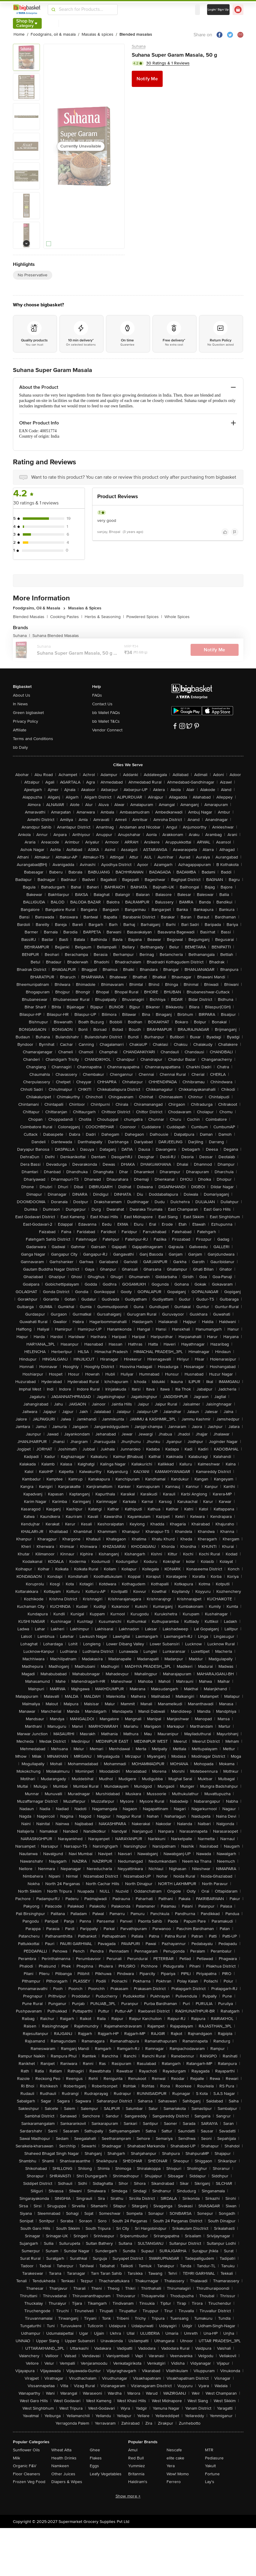 This screenshot has height=2576, width=256. I want to click on Vendor Connect, so click(107, 730).